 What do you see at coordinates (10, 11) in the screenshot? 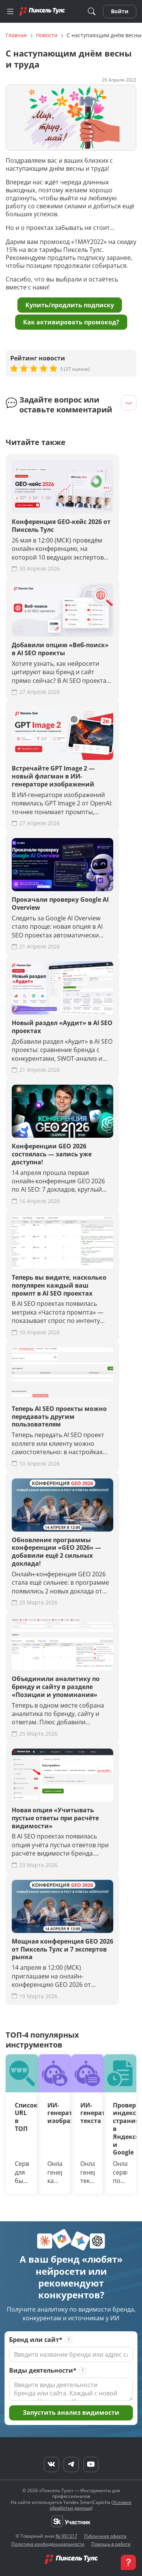
I see `[Меню]` at bounding box center [10, 11].